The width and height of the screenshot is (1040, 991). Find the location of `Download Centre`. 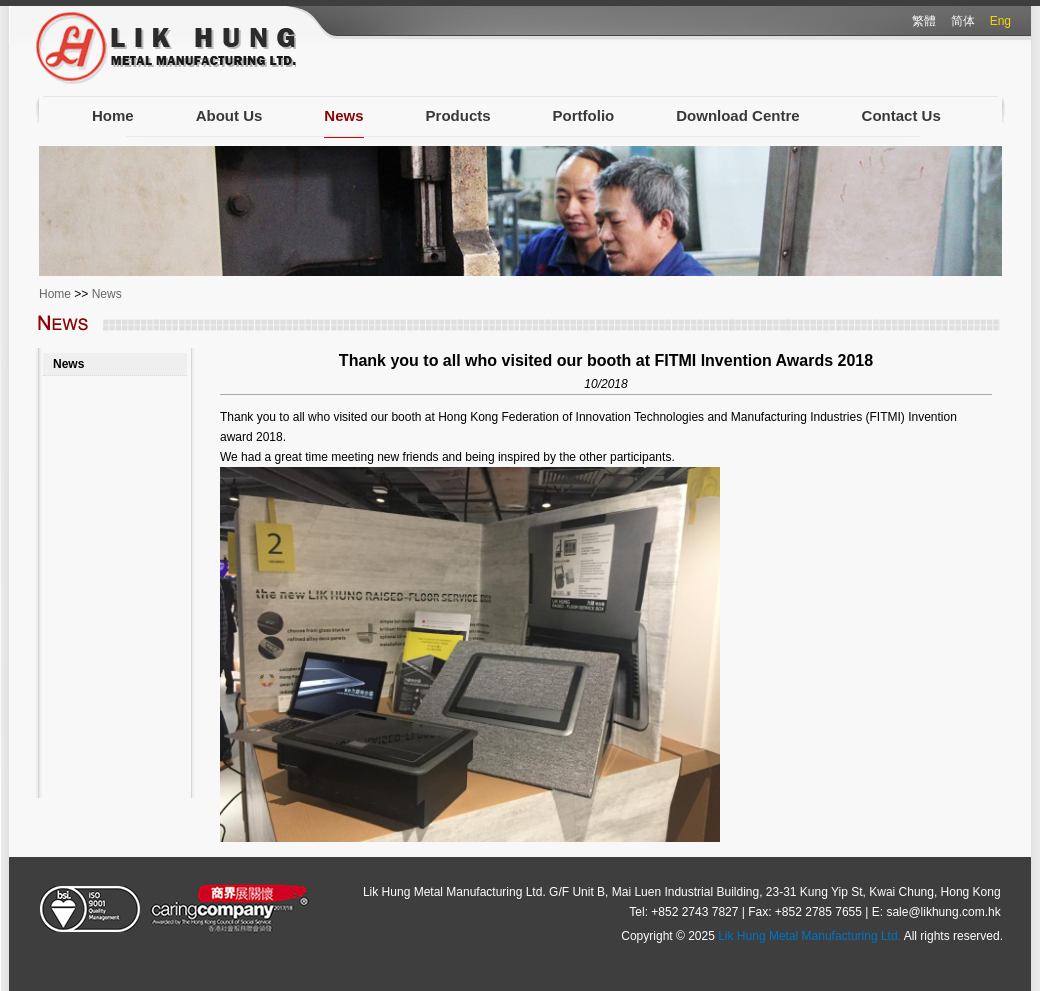

Download Centre is located at coordinates (737, 115).